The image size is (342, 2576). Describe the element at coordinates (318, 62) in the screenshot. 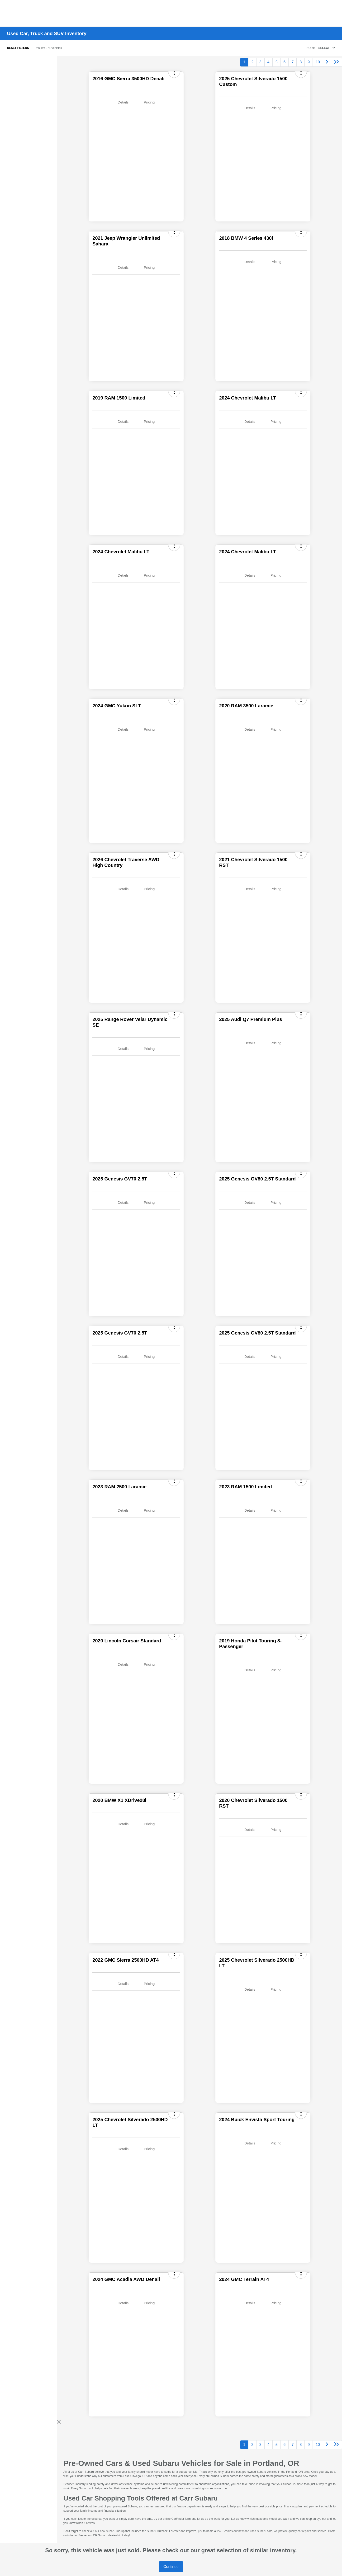

I see `10` at that location.